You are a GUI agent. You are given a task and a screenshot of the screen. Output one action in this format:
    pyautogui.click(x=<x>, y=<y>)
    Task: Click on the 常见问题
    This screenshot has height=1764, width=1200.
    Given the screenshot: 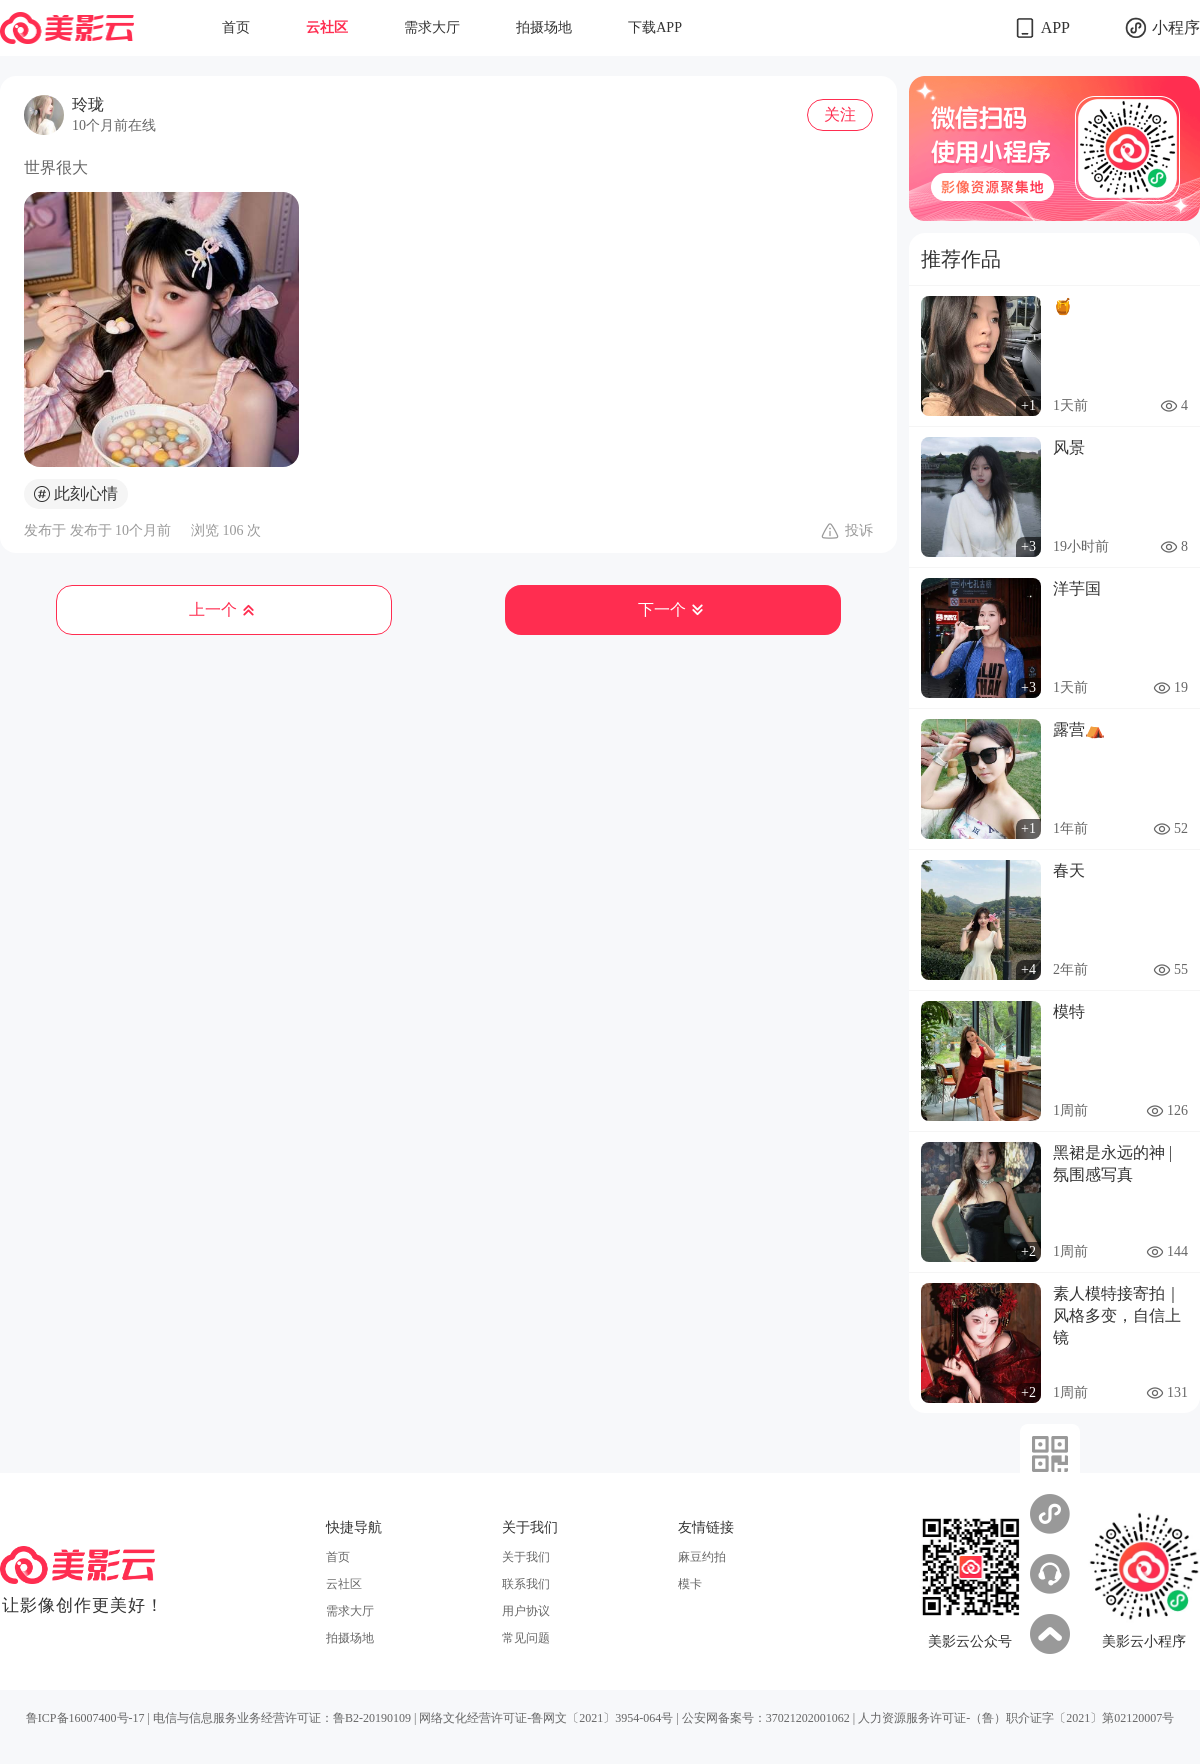 What is the action you would take?
    pyautogui.click(x=526, y=1638)
    